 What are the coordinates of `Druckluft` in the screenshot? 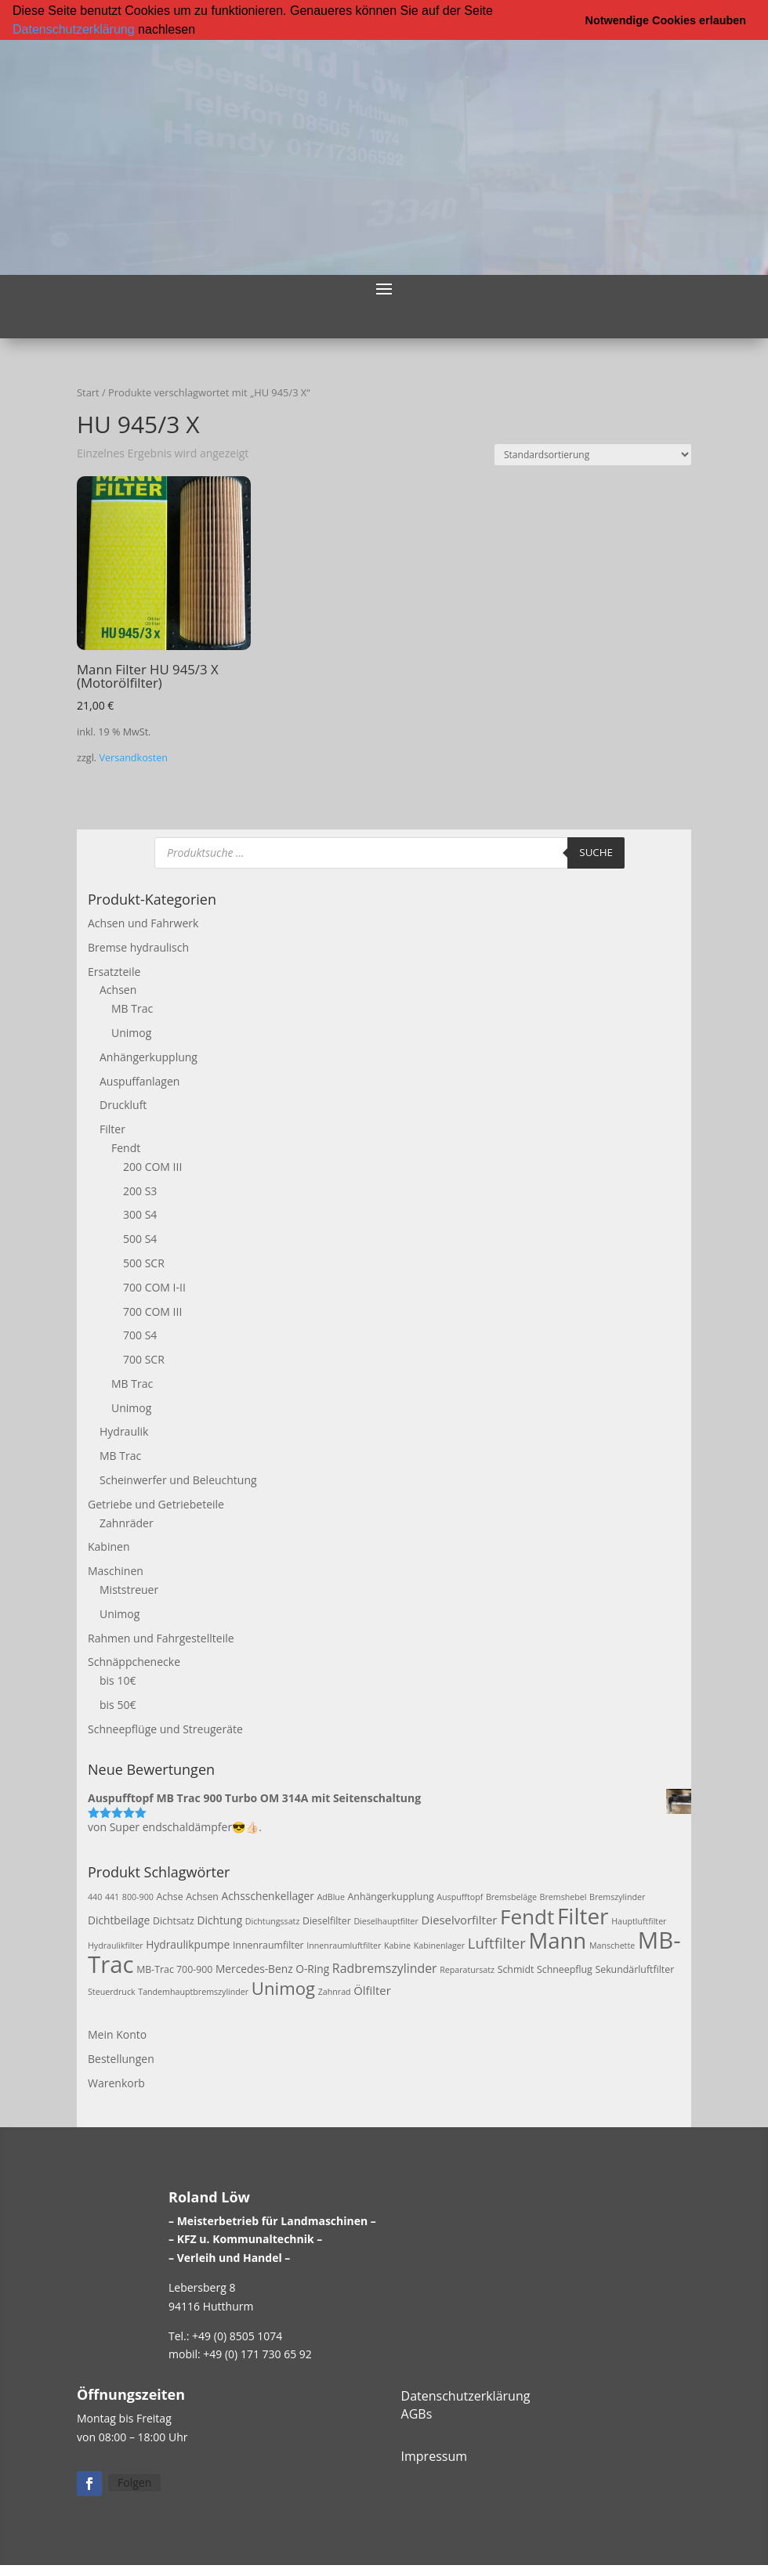 It's located at (123, 1104).